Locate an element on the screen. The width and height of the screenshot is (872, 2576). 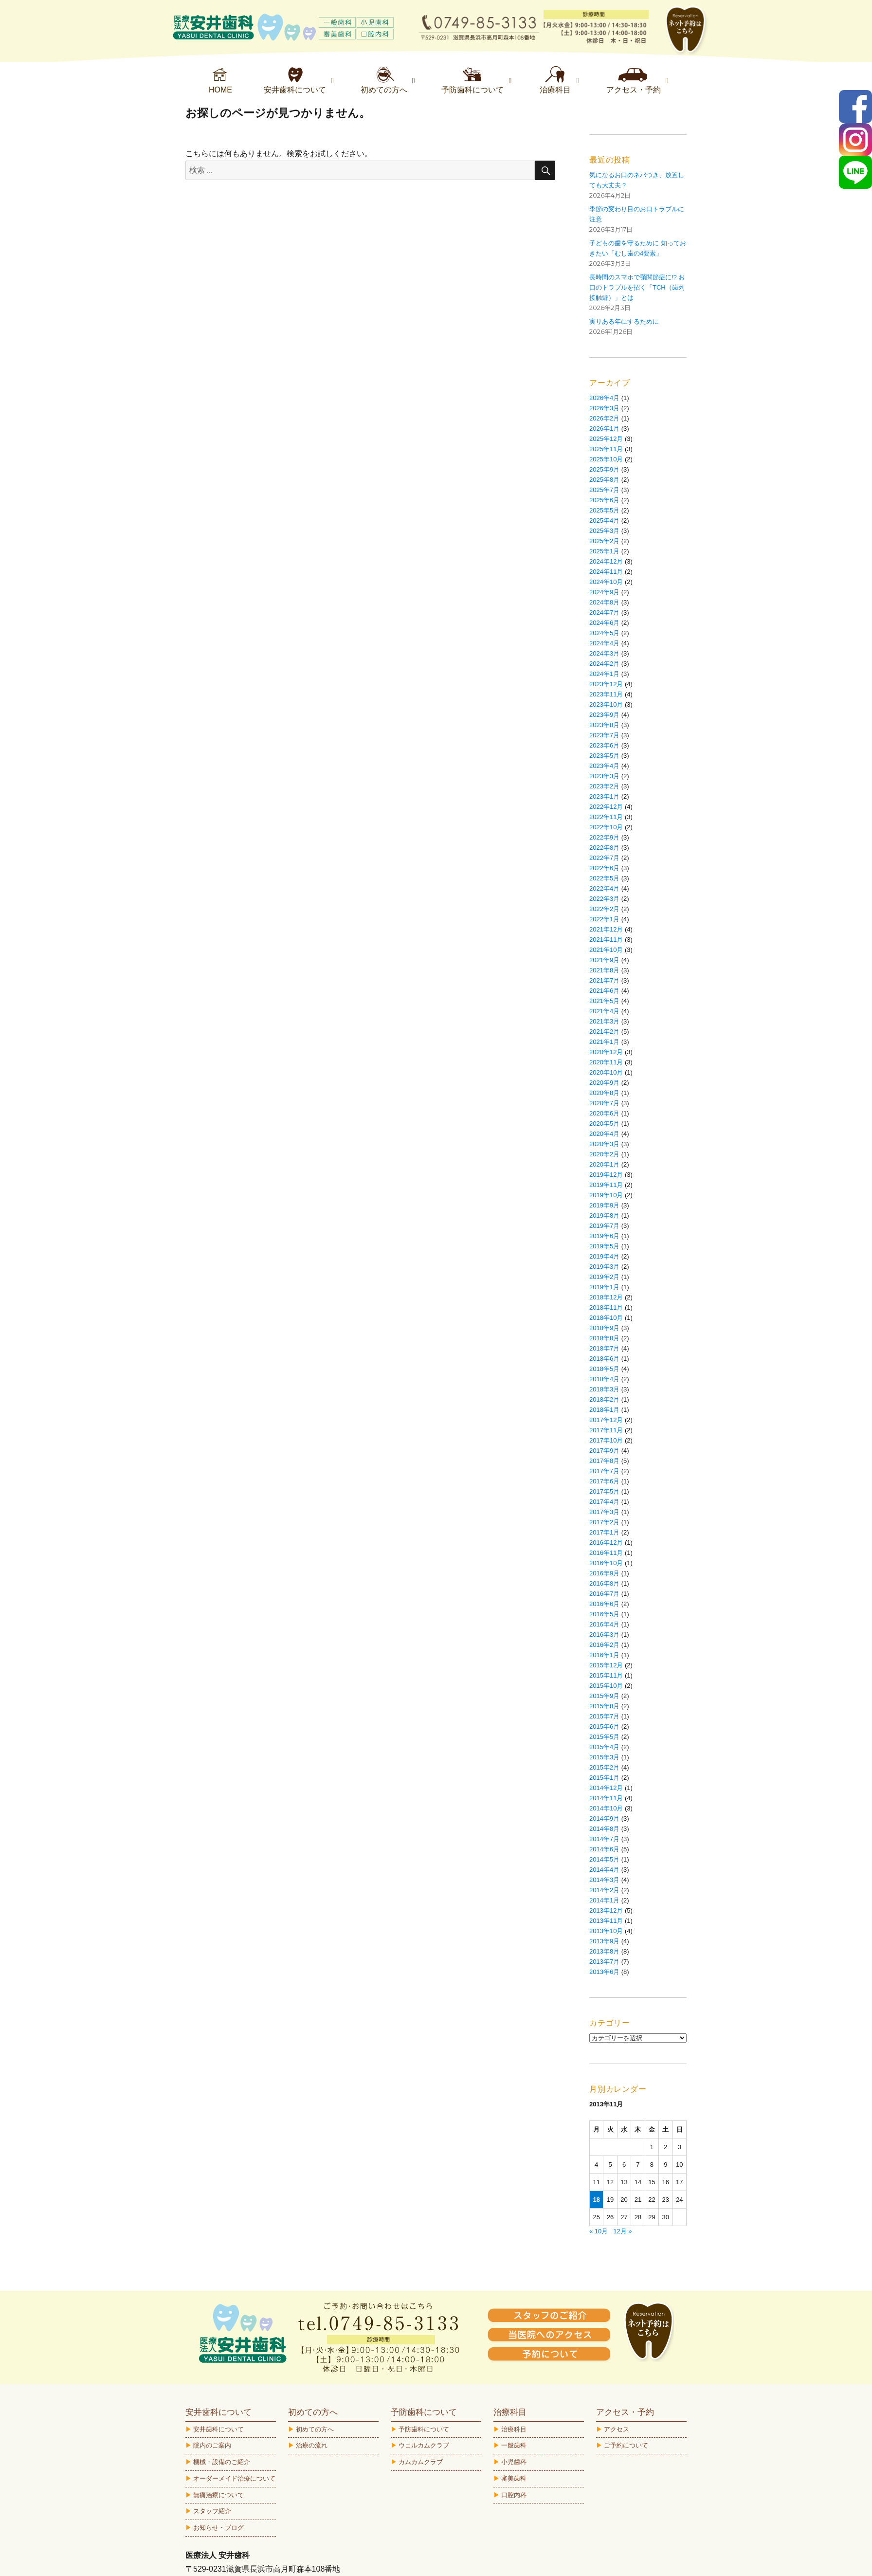
2013年8月 is located at coordinates (604, 1951).